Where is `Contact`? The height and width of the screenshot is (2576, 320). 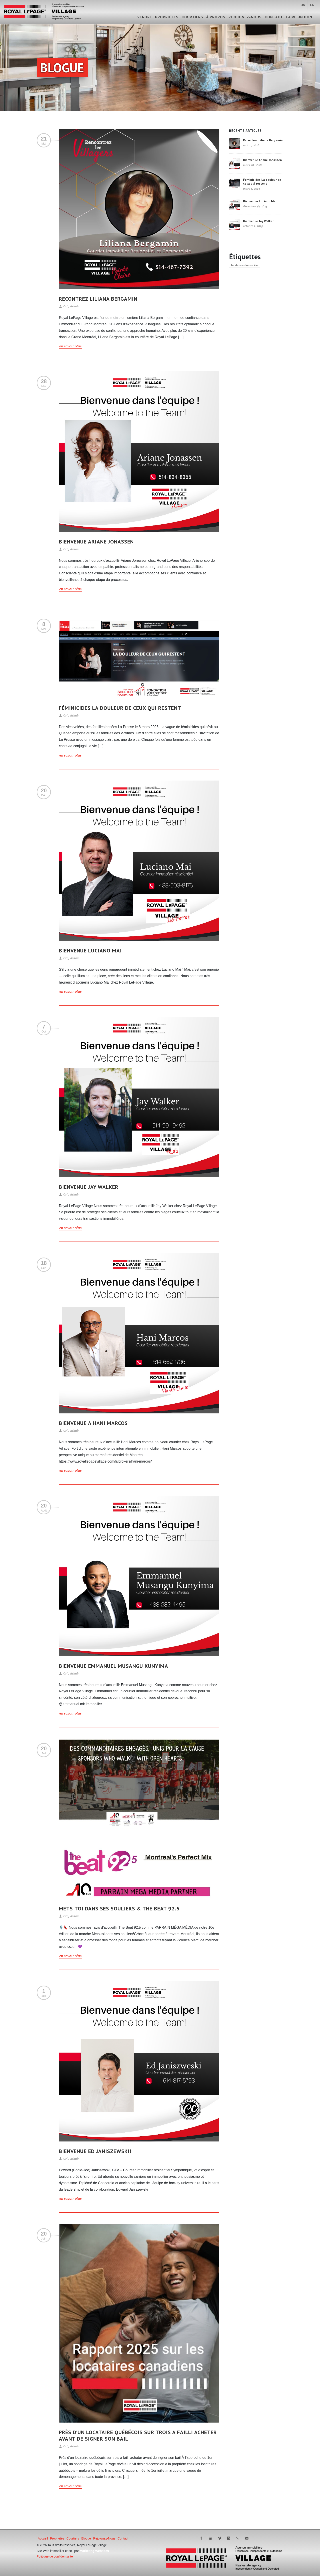
Contact is located at coordinates (274, 17).